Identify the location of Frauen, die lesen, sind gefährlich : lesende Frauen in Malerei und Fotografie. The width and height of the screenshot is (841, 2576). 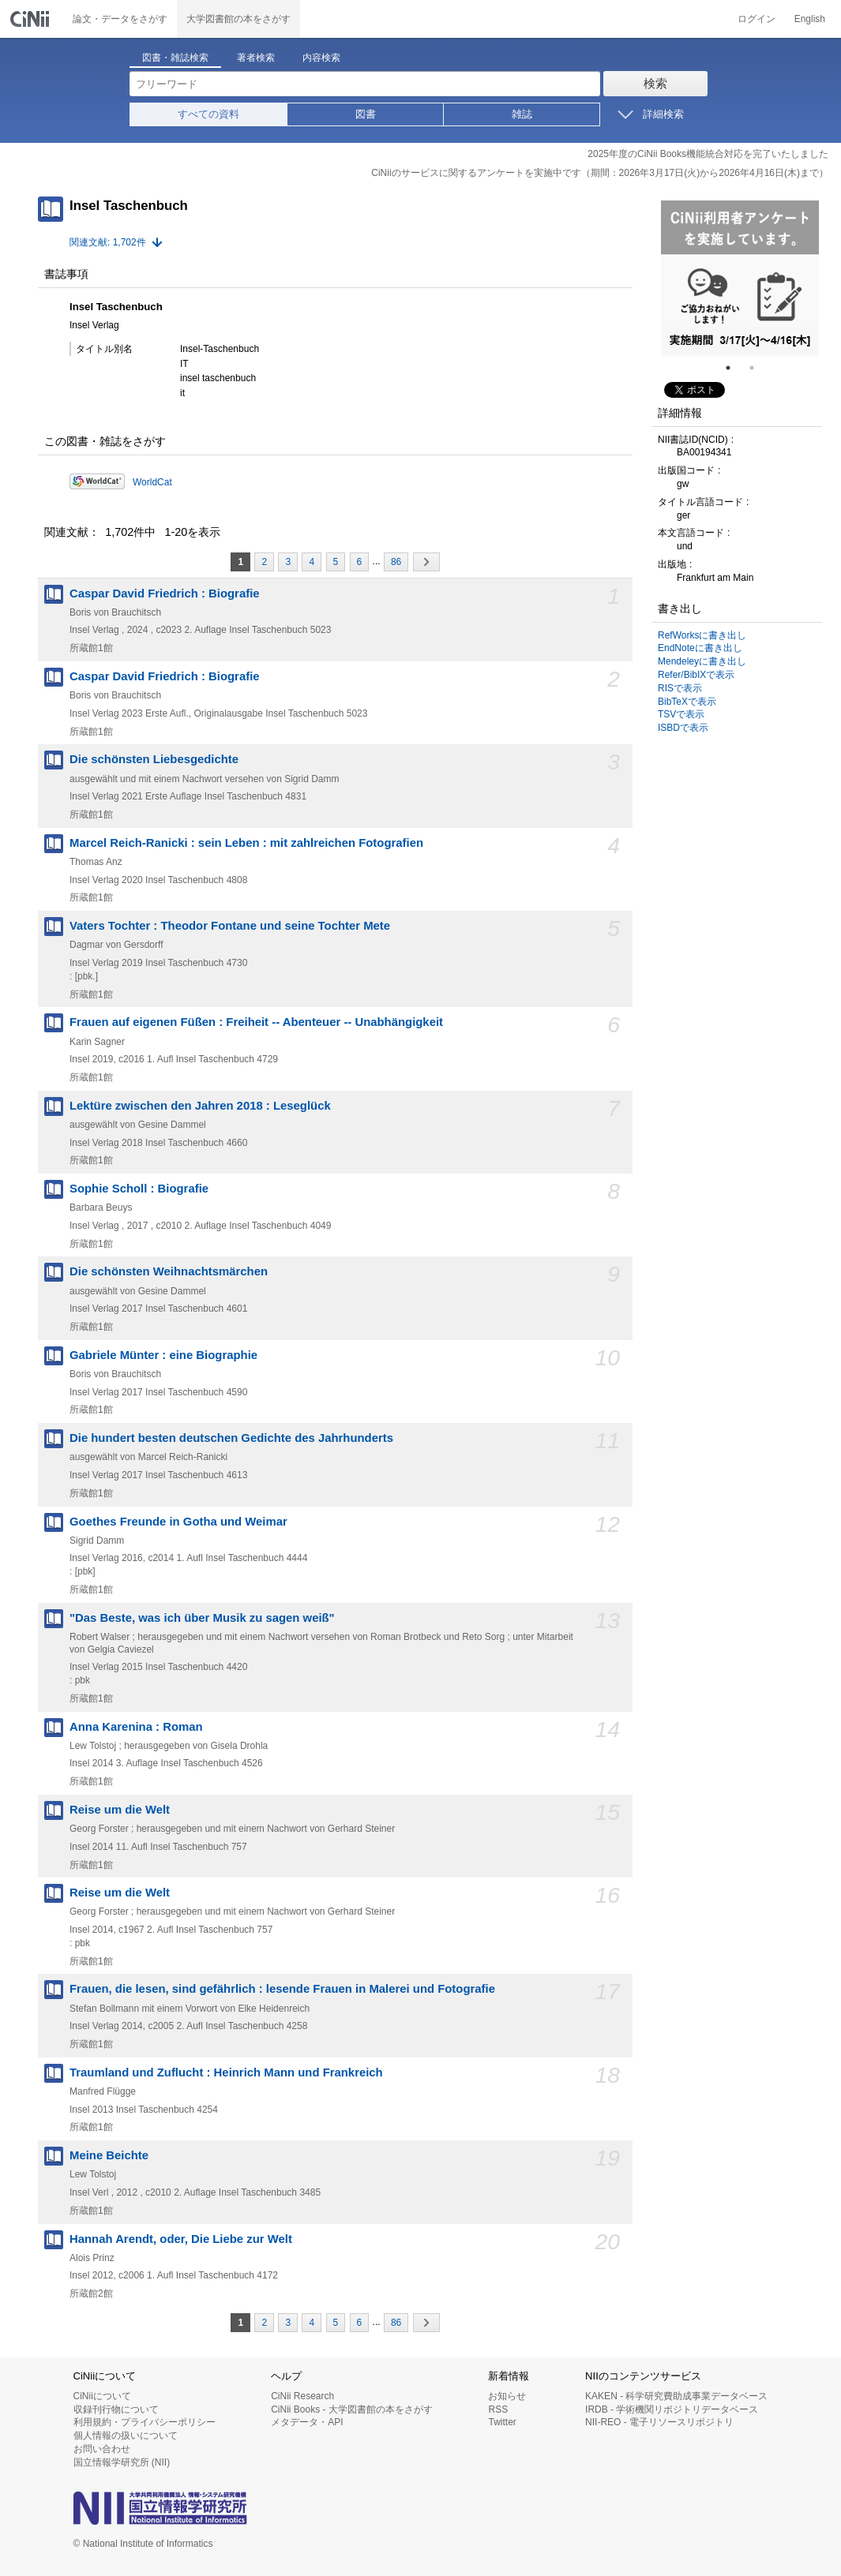
(282, 1989).